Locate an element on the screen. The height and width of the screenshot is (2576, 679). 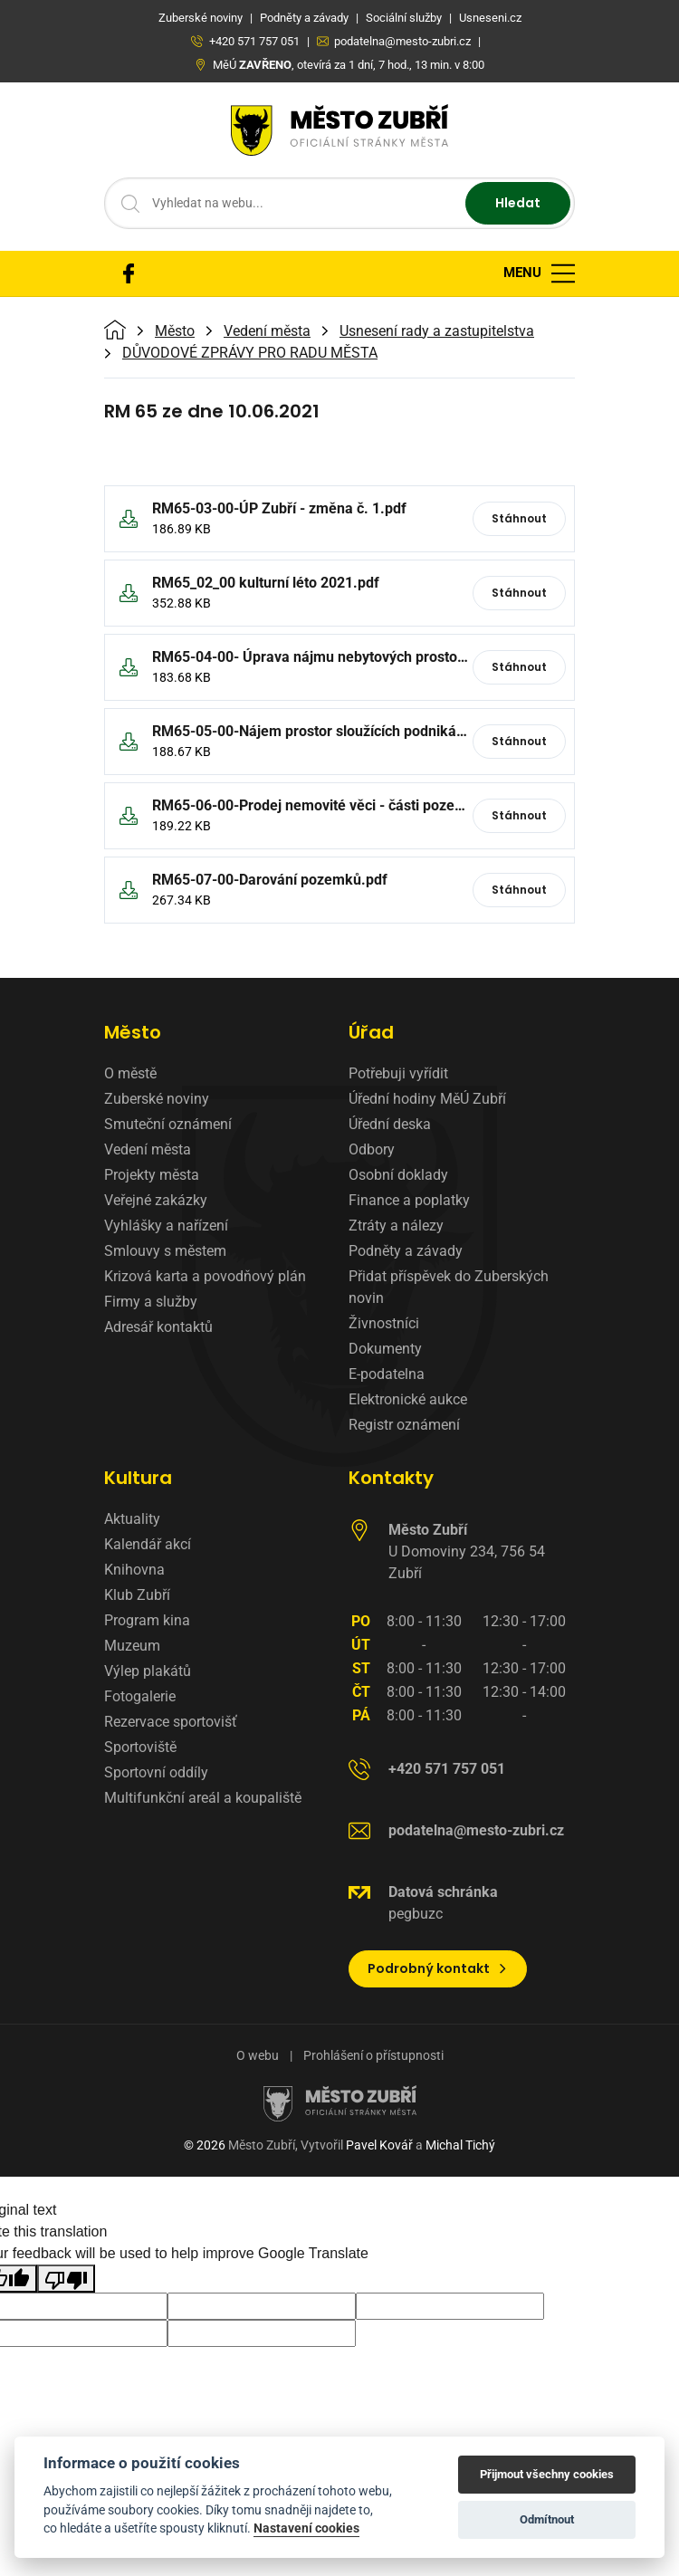
Rezervace sportovišť is located at coordinates (170, 1721).